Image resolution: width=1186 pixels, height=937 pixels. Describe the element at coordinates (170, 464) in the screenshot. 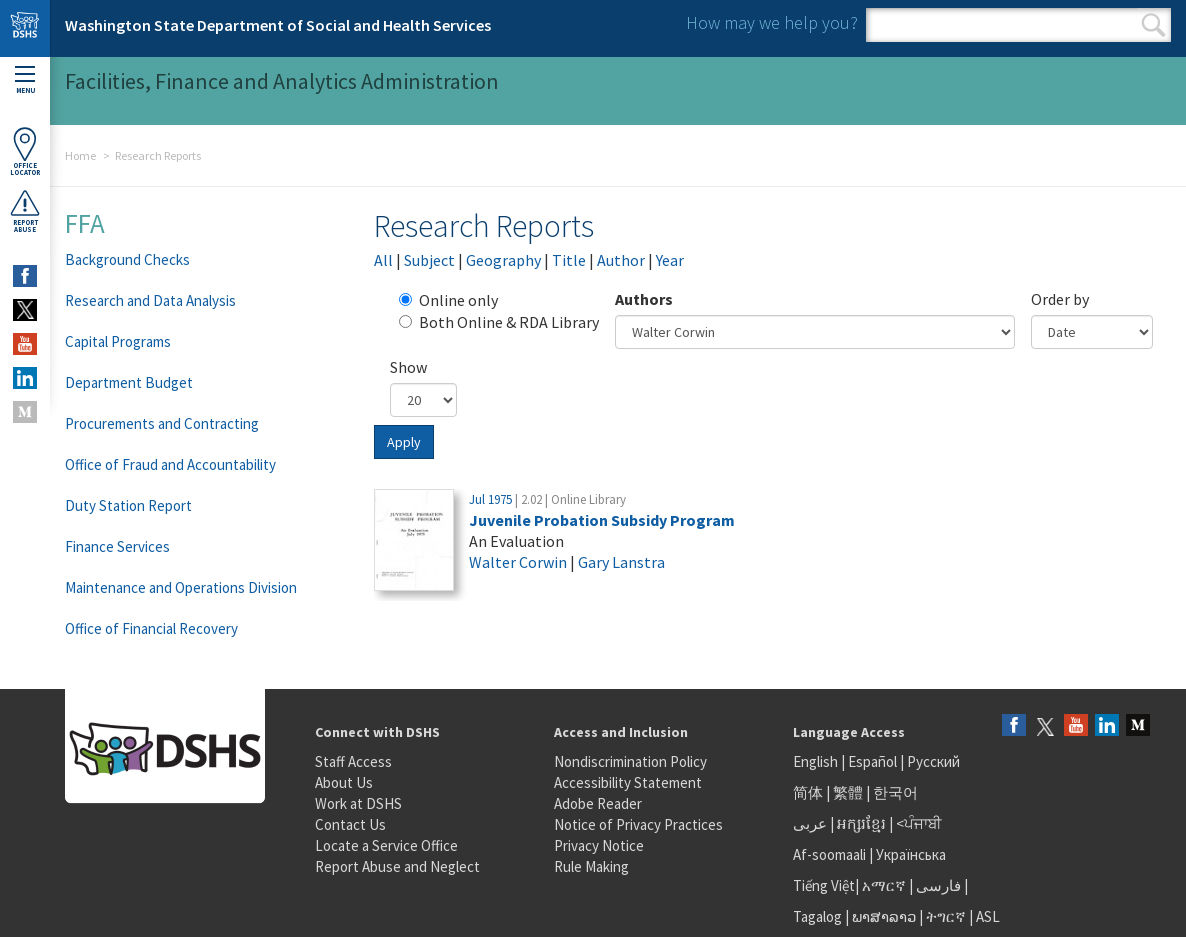

I see `Office of Fraud and Accountability` at that location.